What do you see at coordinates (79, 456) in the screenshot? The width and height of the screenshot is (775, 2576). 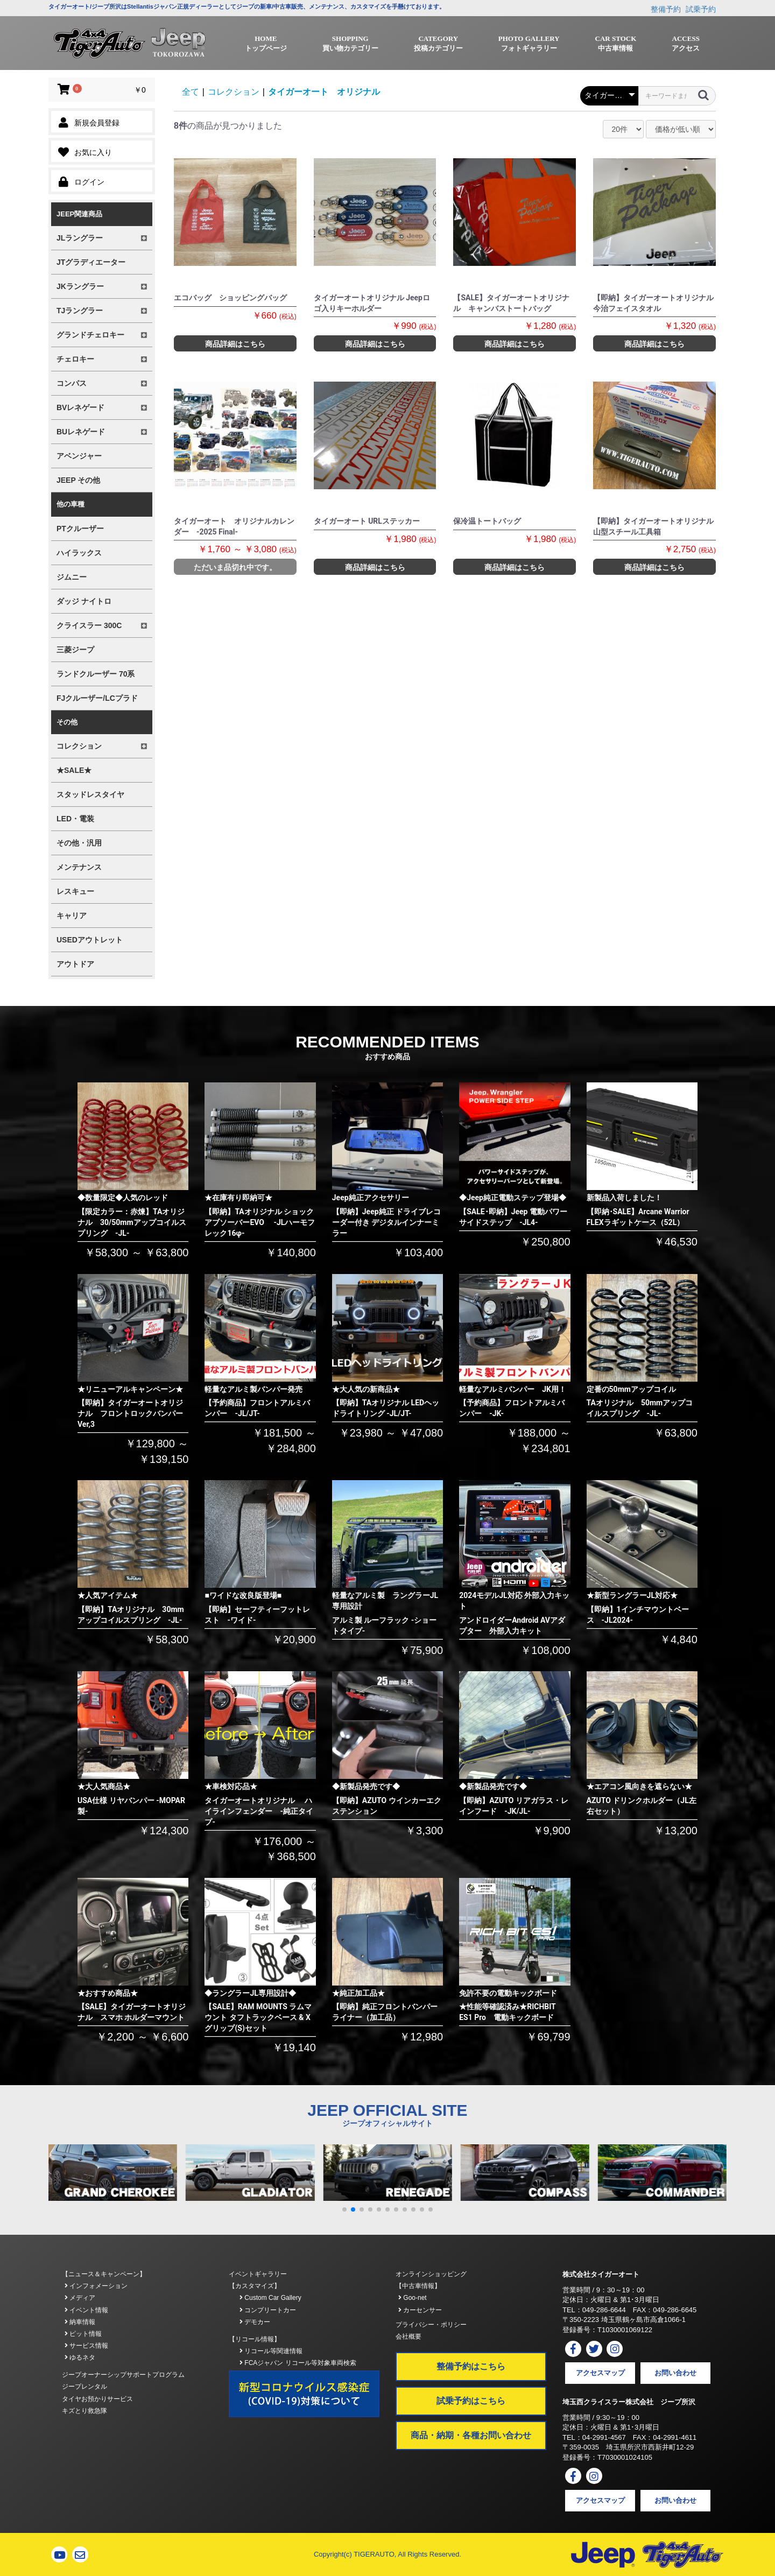 I see `アベンジャー` at bounding box center [79, 456].